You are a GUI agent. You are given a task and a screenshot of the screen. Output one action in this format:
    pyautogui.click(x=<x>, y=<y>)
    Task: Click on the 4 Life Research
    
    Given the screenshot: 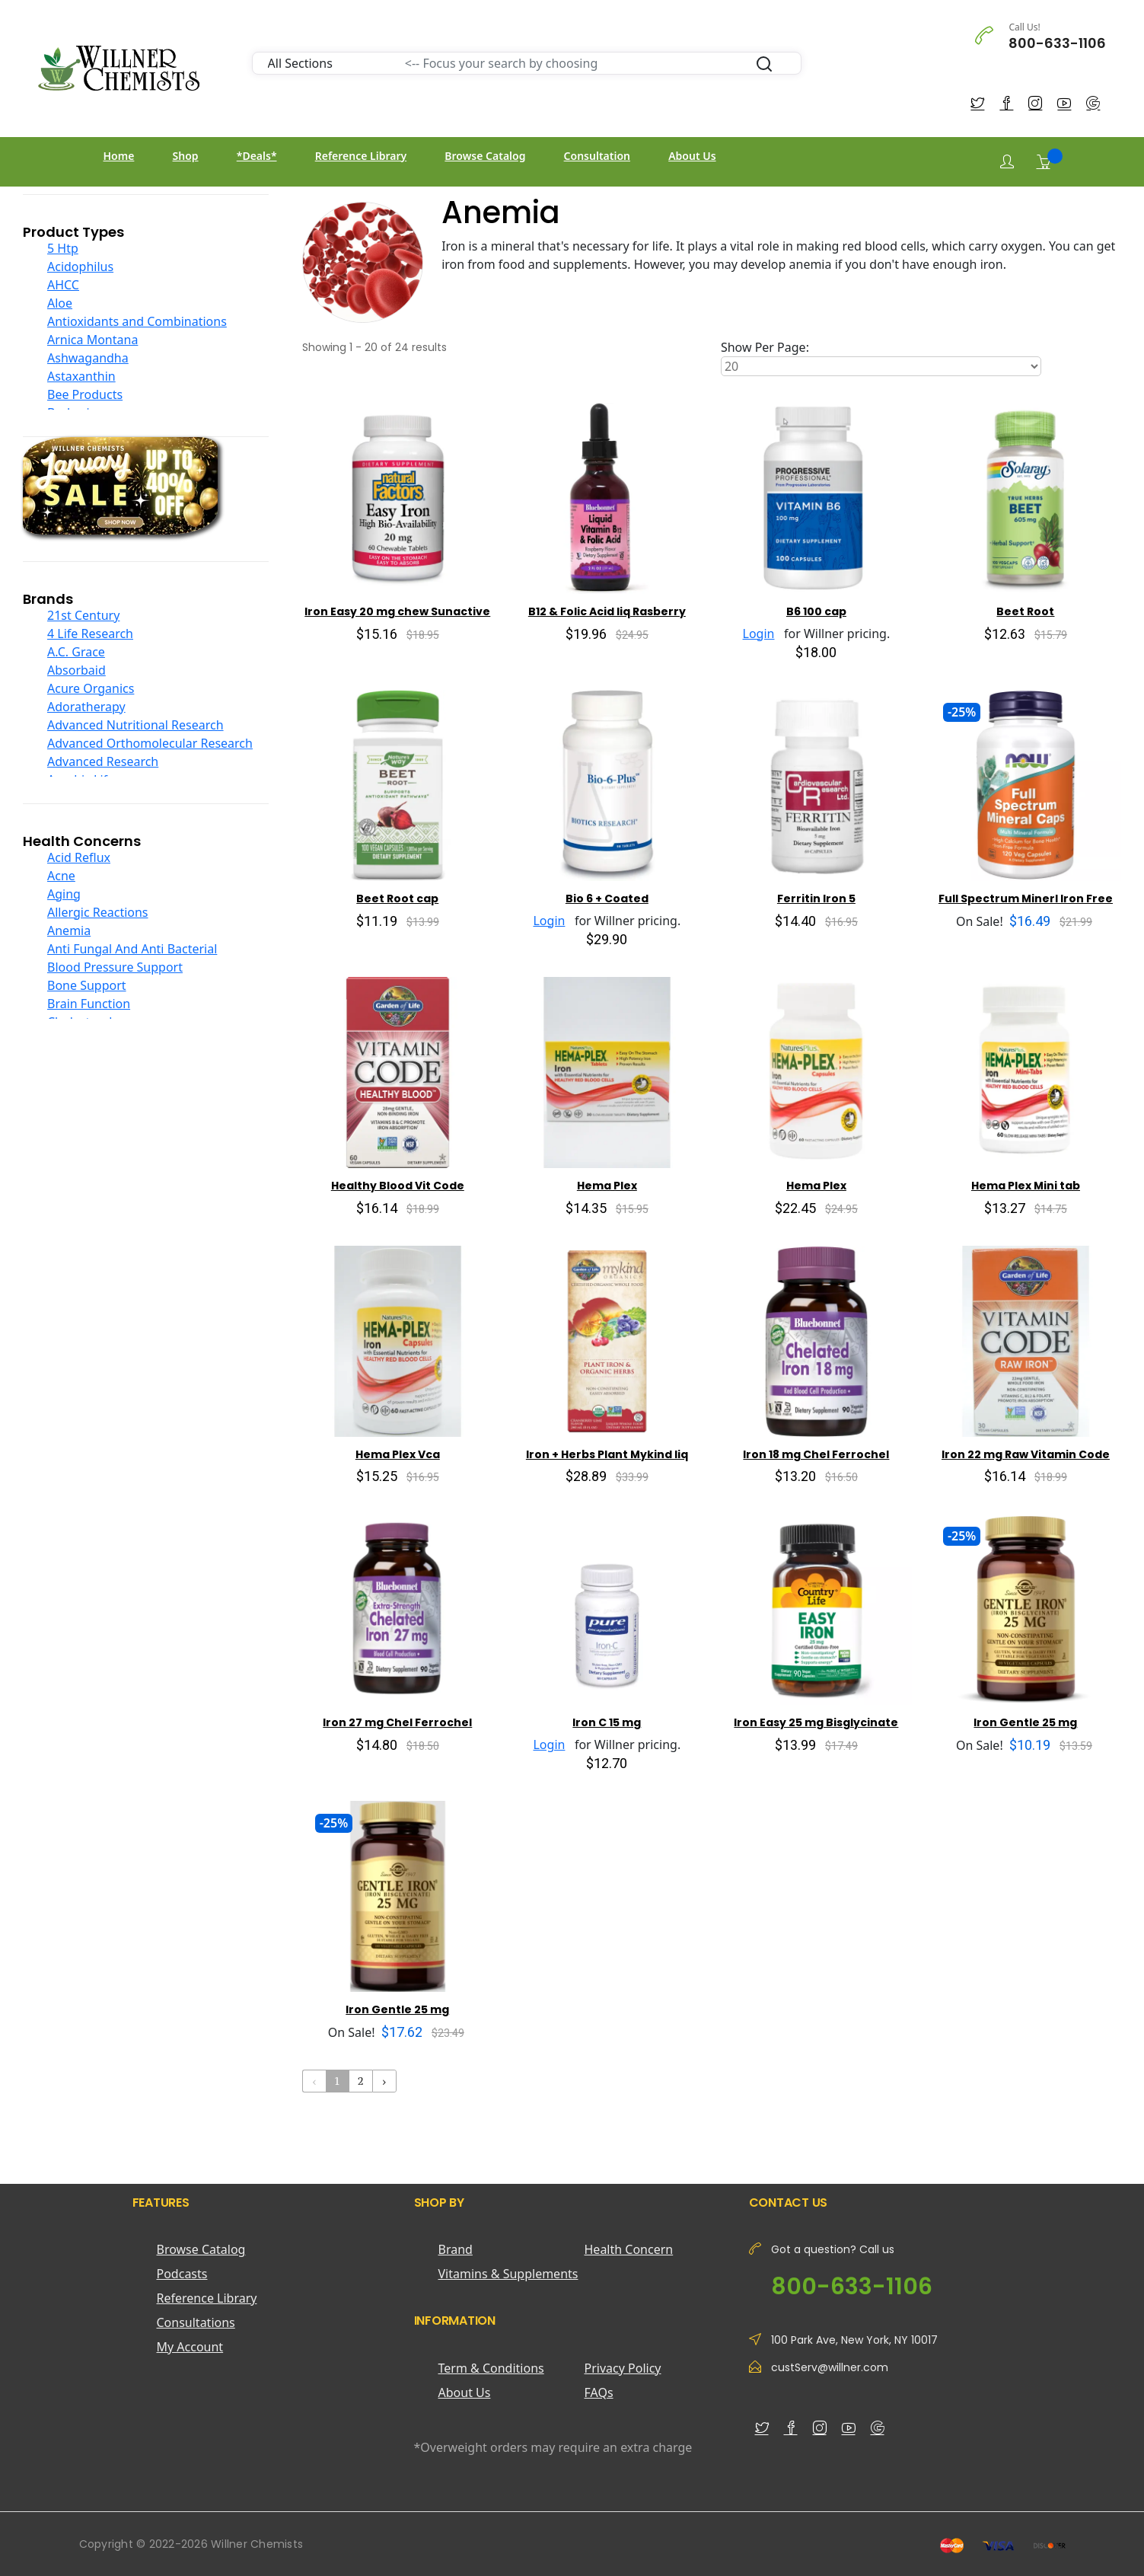 What is the action you would take?
    pyautogui.click(x=90, y=633)
    